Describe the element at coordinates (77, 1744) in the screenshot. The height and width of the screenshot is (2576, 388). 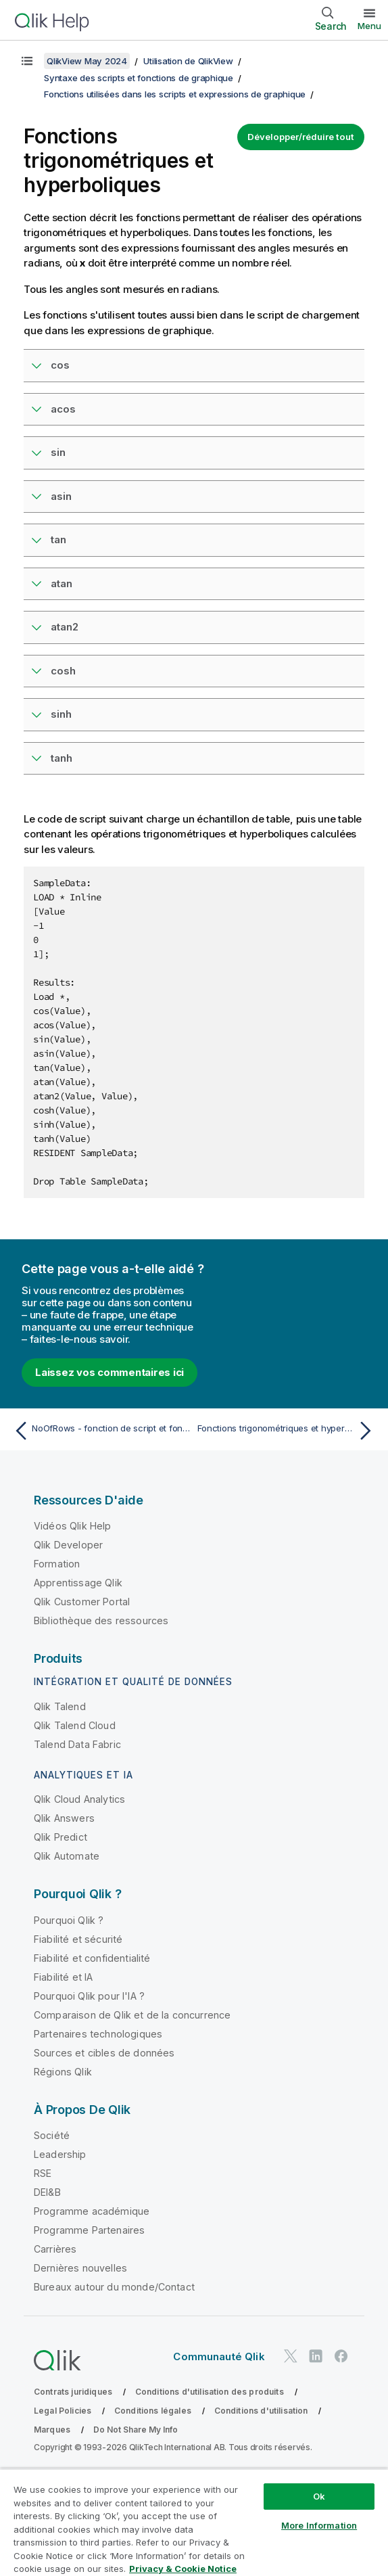
I see `Talend Data Fabric` at that location.